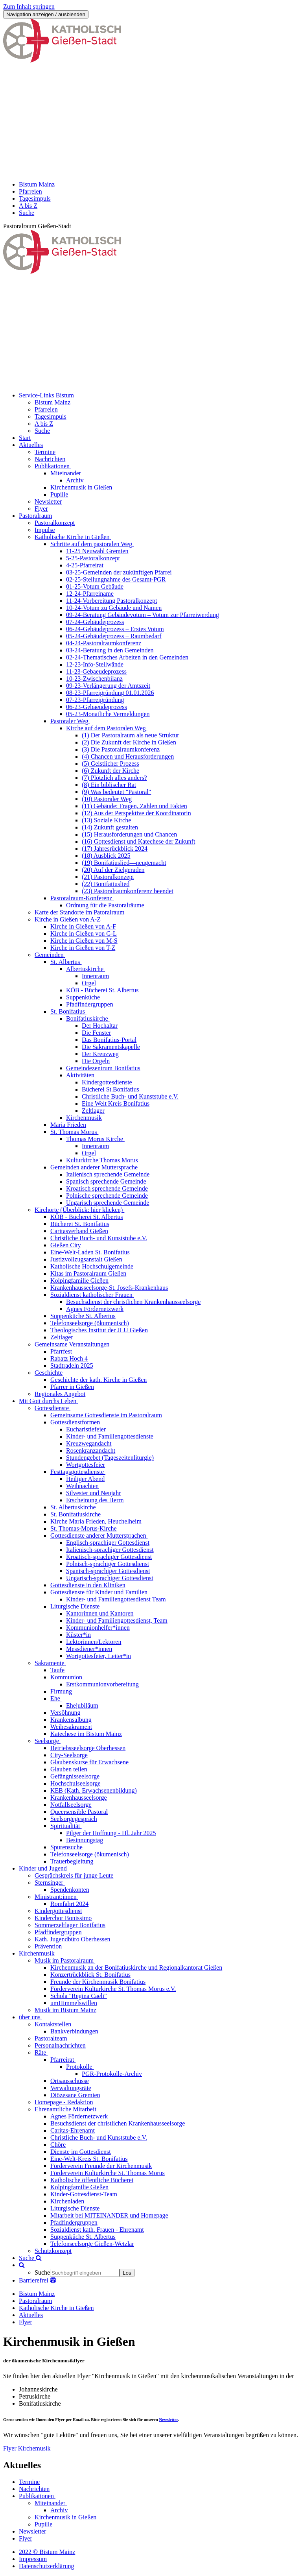 This screenshot has height=2576, width=302. I want to click on Bücherei St.Bonifatius, so click(110, 1089).